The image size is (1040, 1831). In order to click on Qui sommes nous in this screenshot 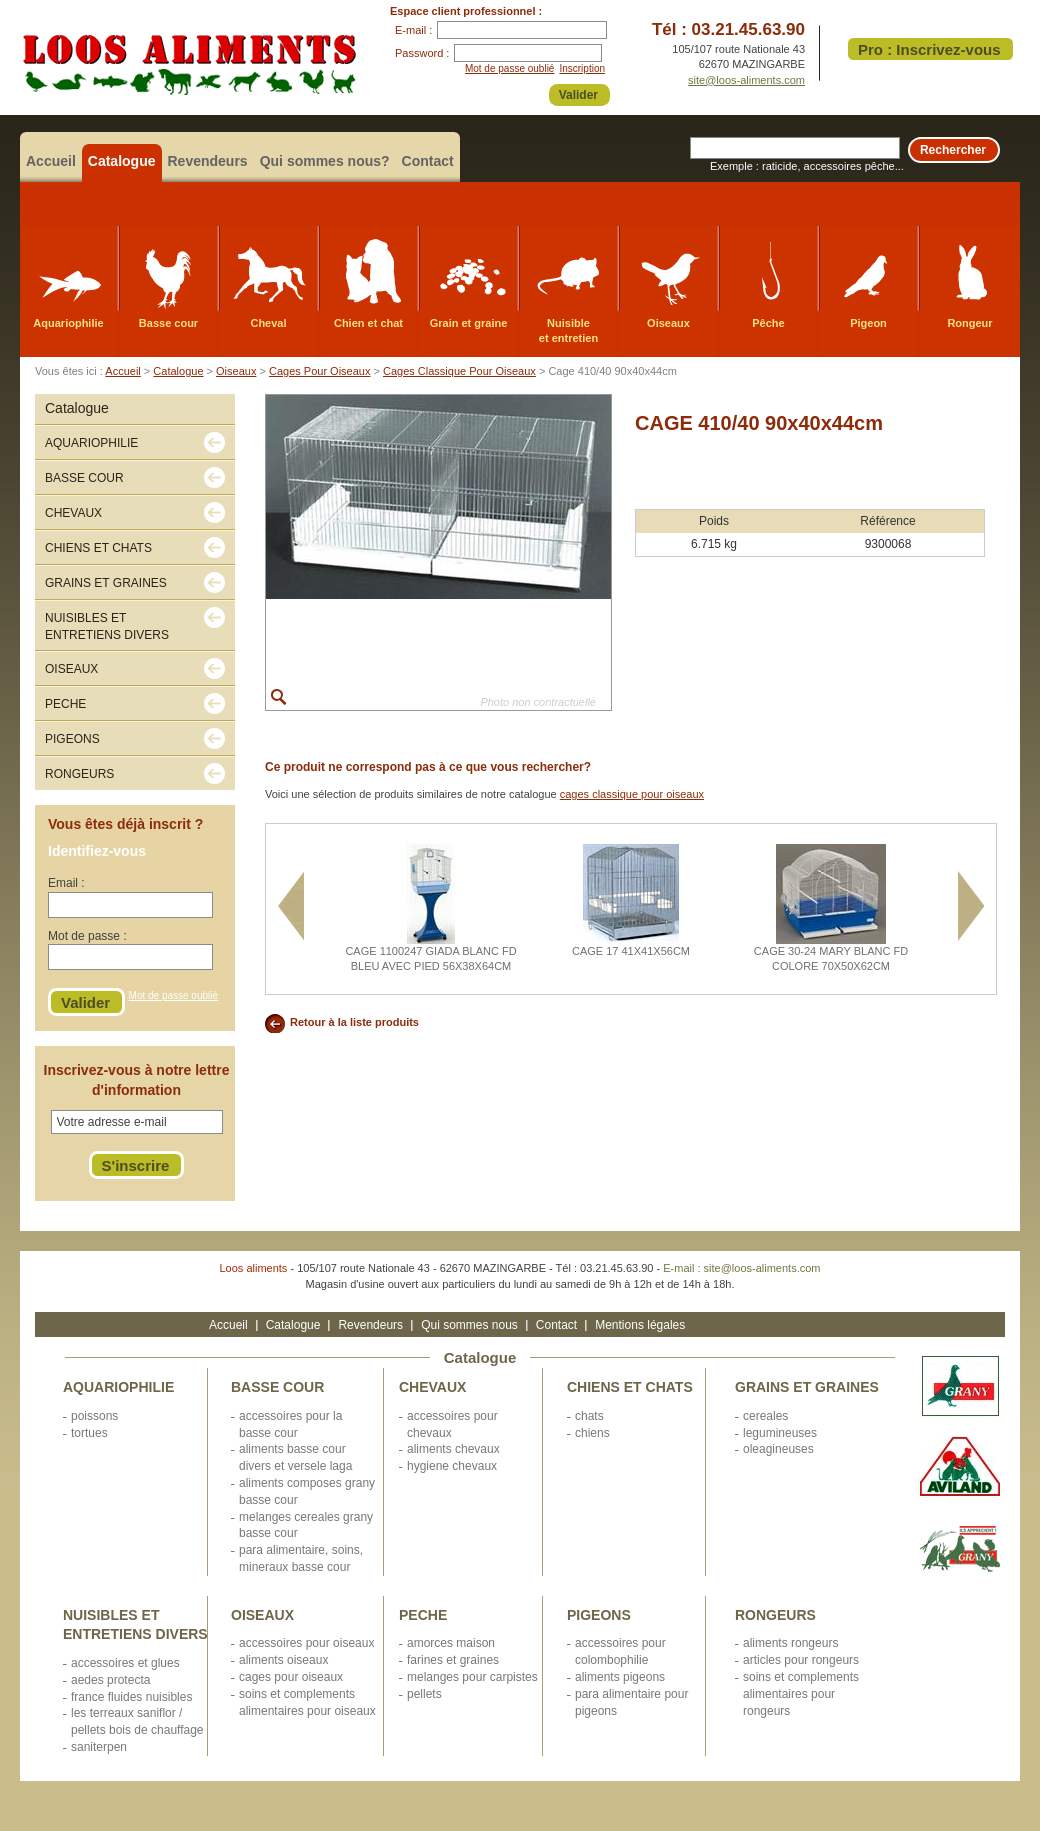, I will do `click(469, 1325)`.